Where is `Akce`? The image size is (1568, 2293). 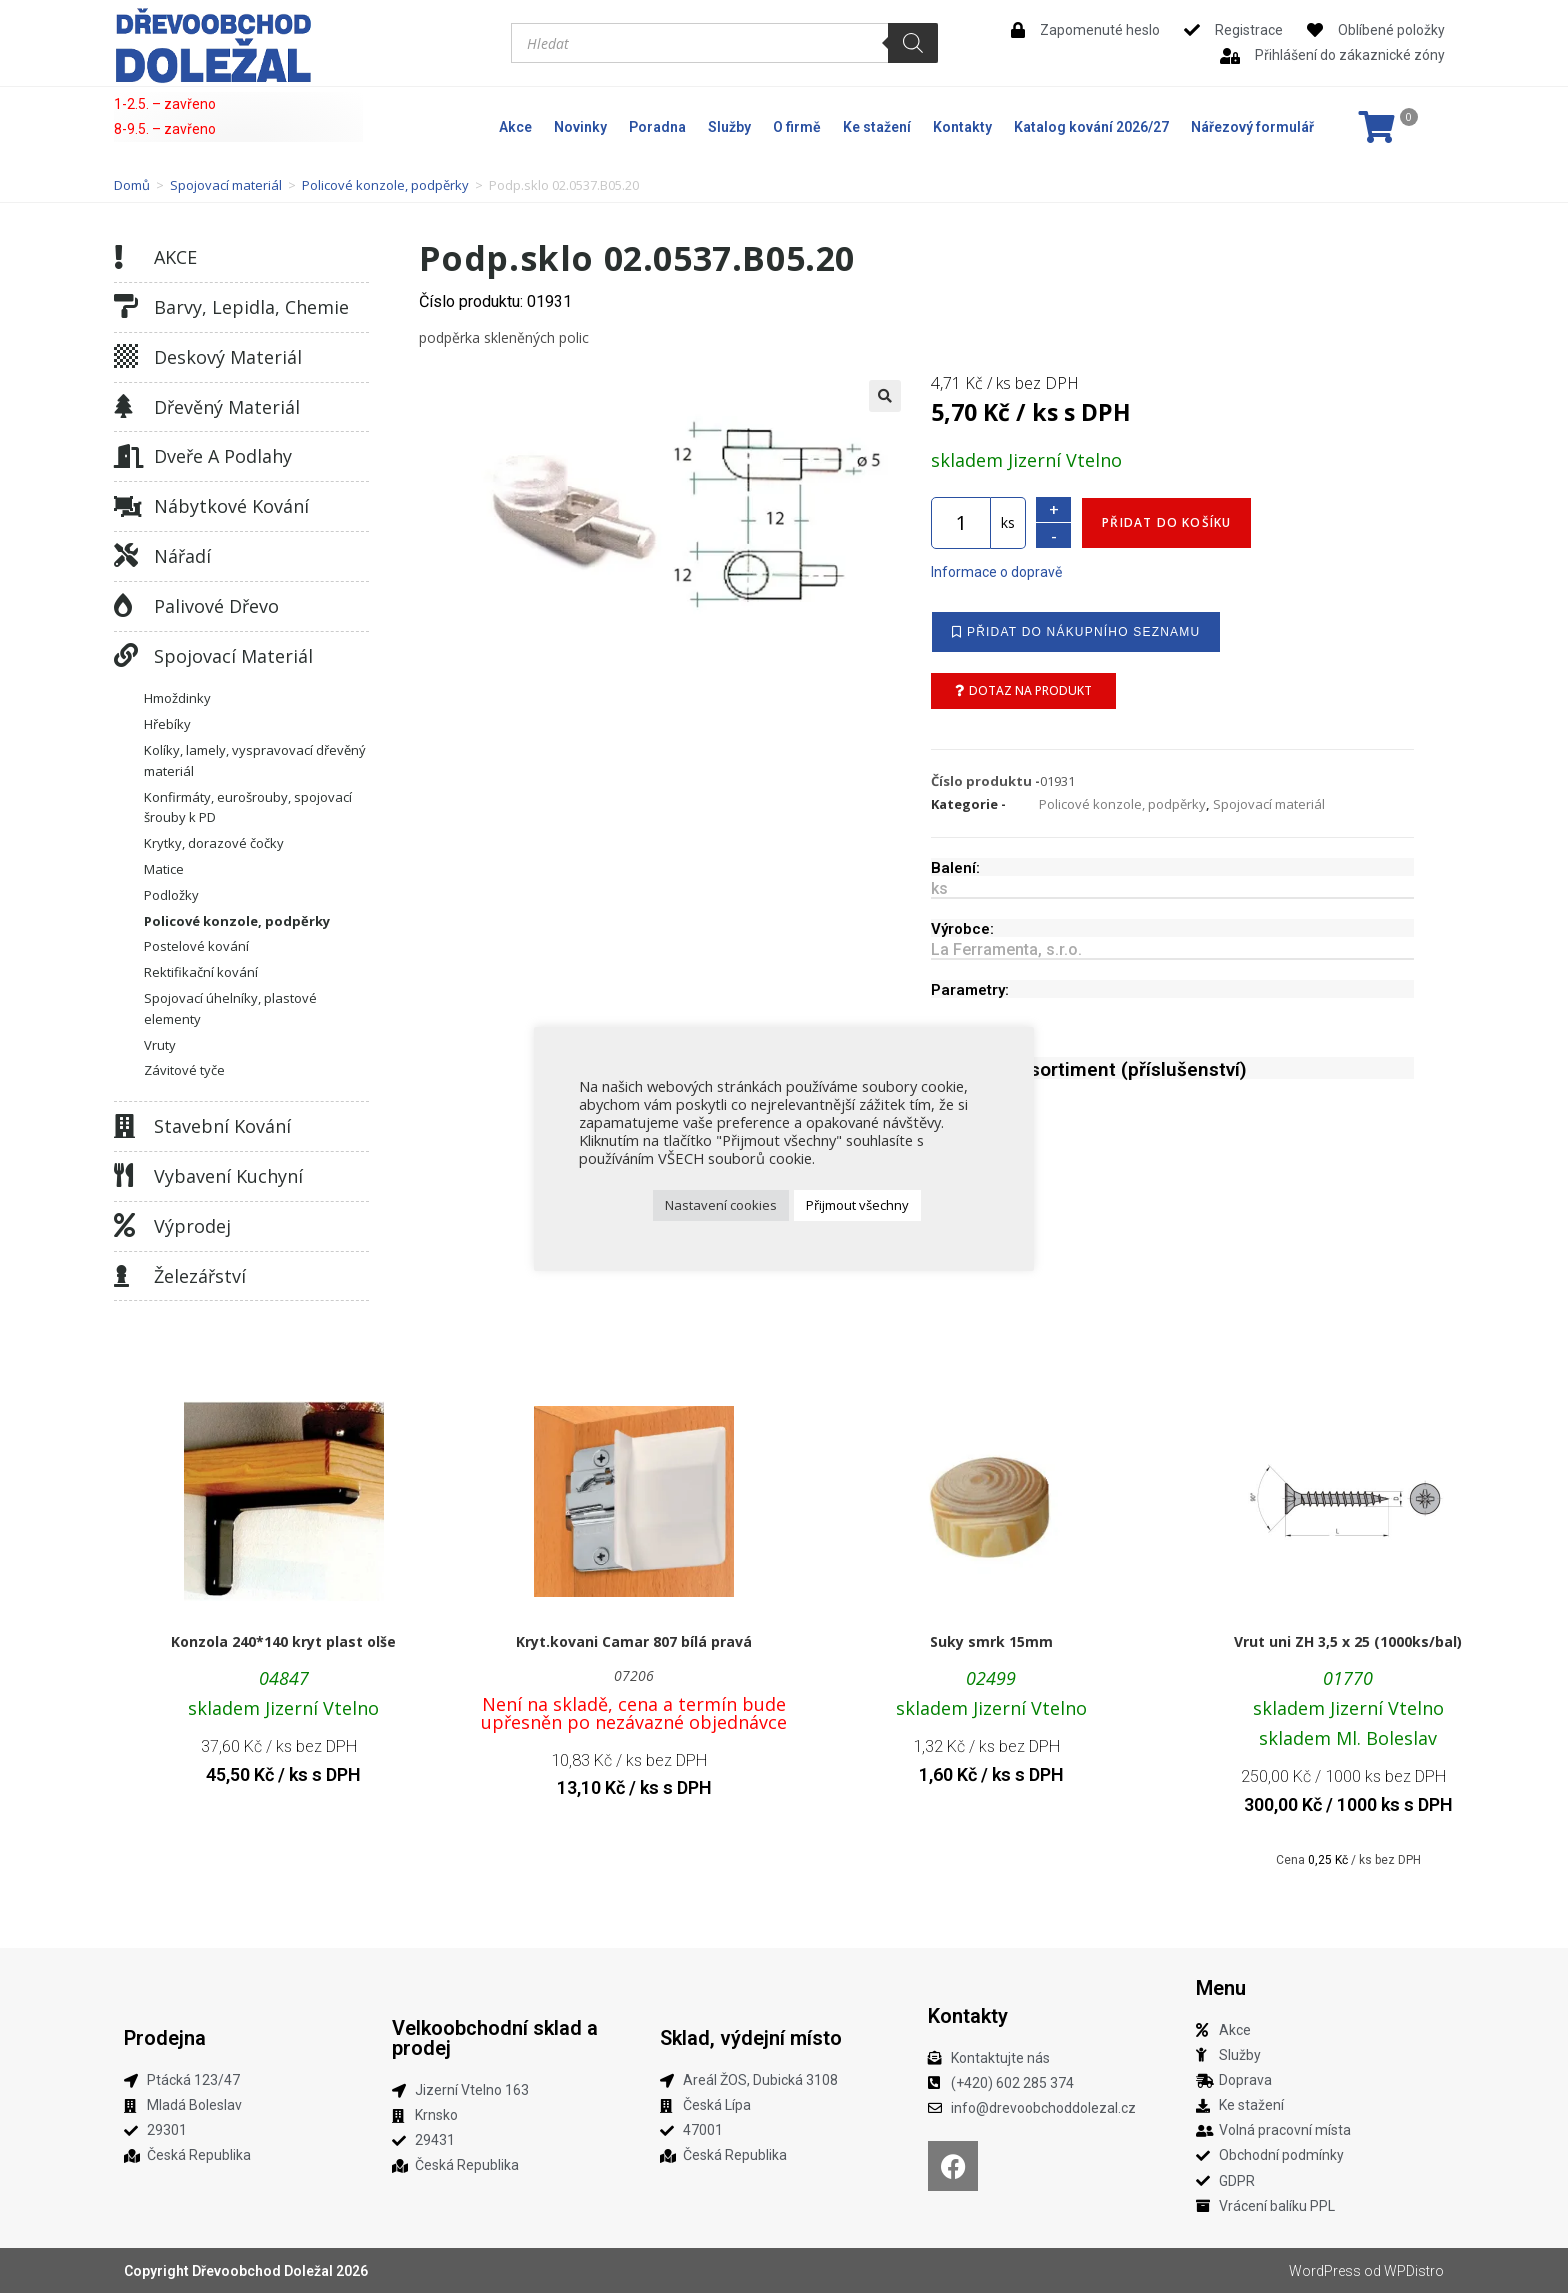 Akce is located at coordinates (515, 127).